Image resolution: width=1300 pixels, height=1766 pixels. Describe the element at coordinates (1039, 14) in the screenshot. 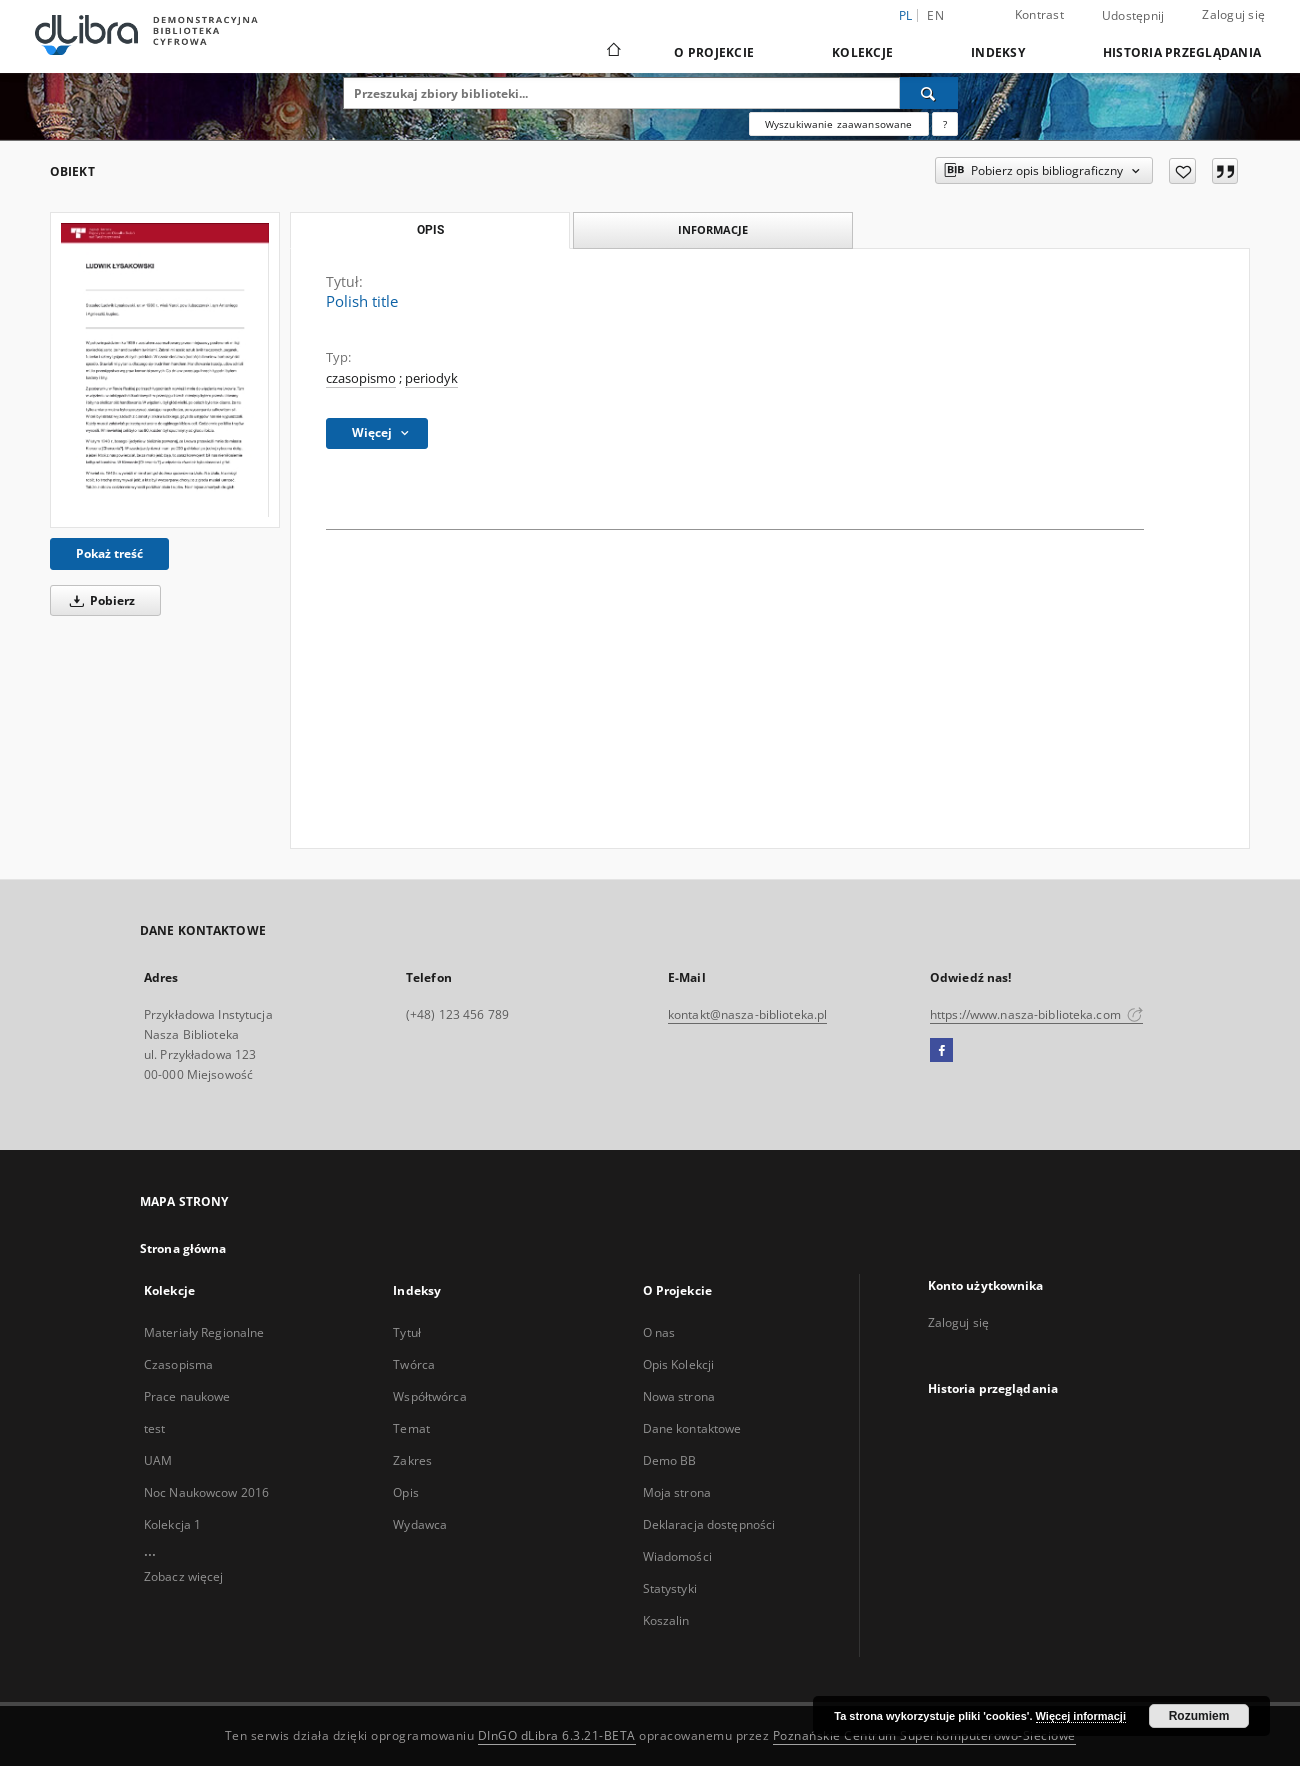

I see `Kontrast` at that location.